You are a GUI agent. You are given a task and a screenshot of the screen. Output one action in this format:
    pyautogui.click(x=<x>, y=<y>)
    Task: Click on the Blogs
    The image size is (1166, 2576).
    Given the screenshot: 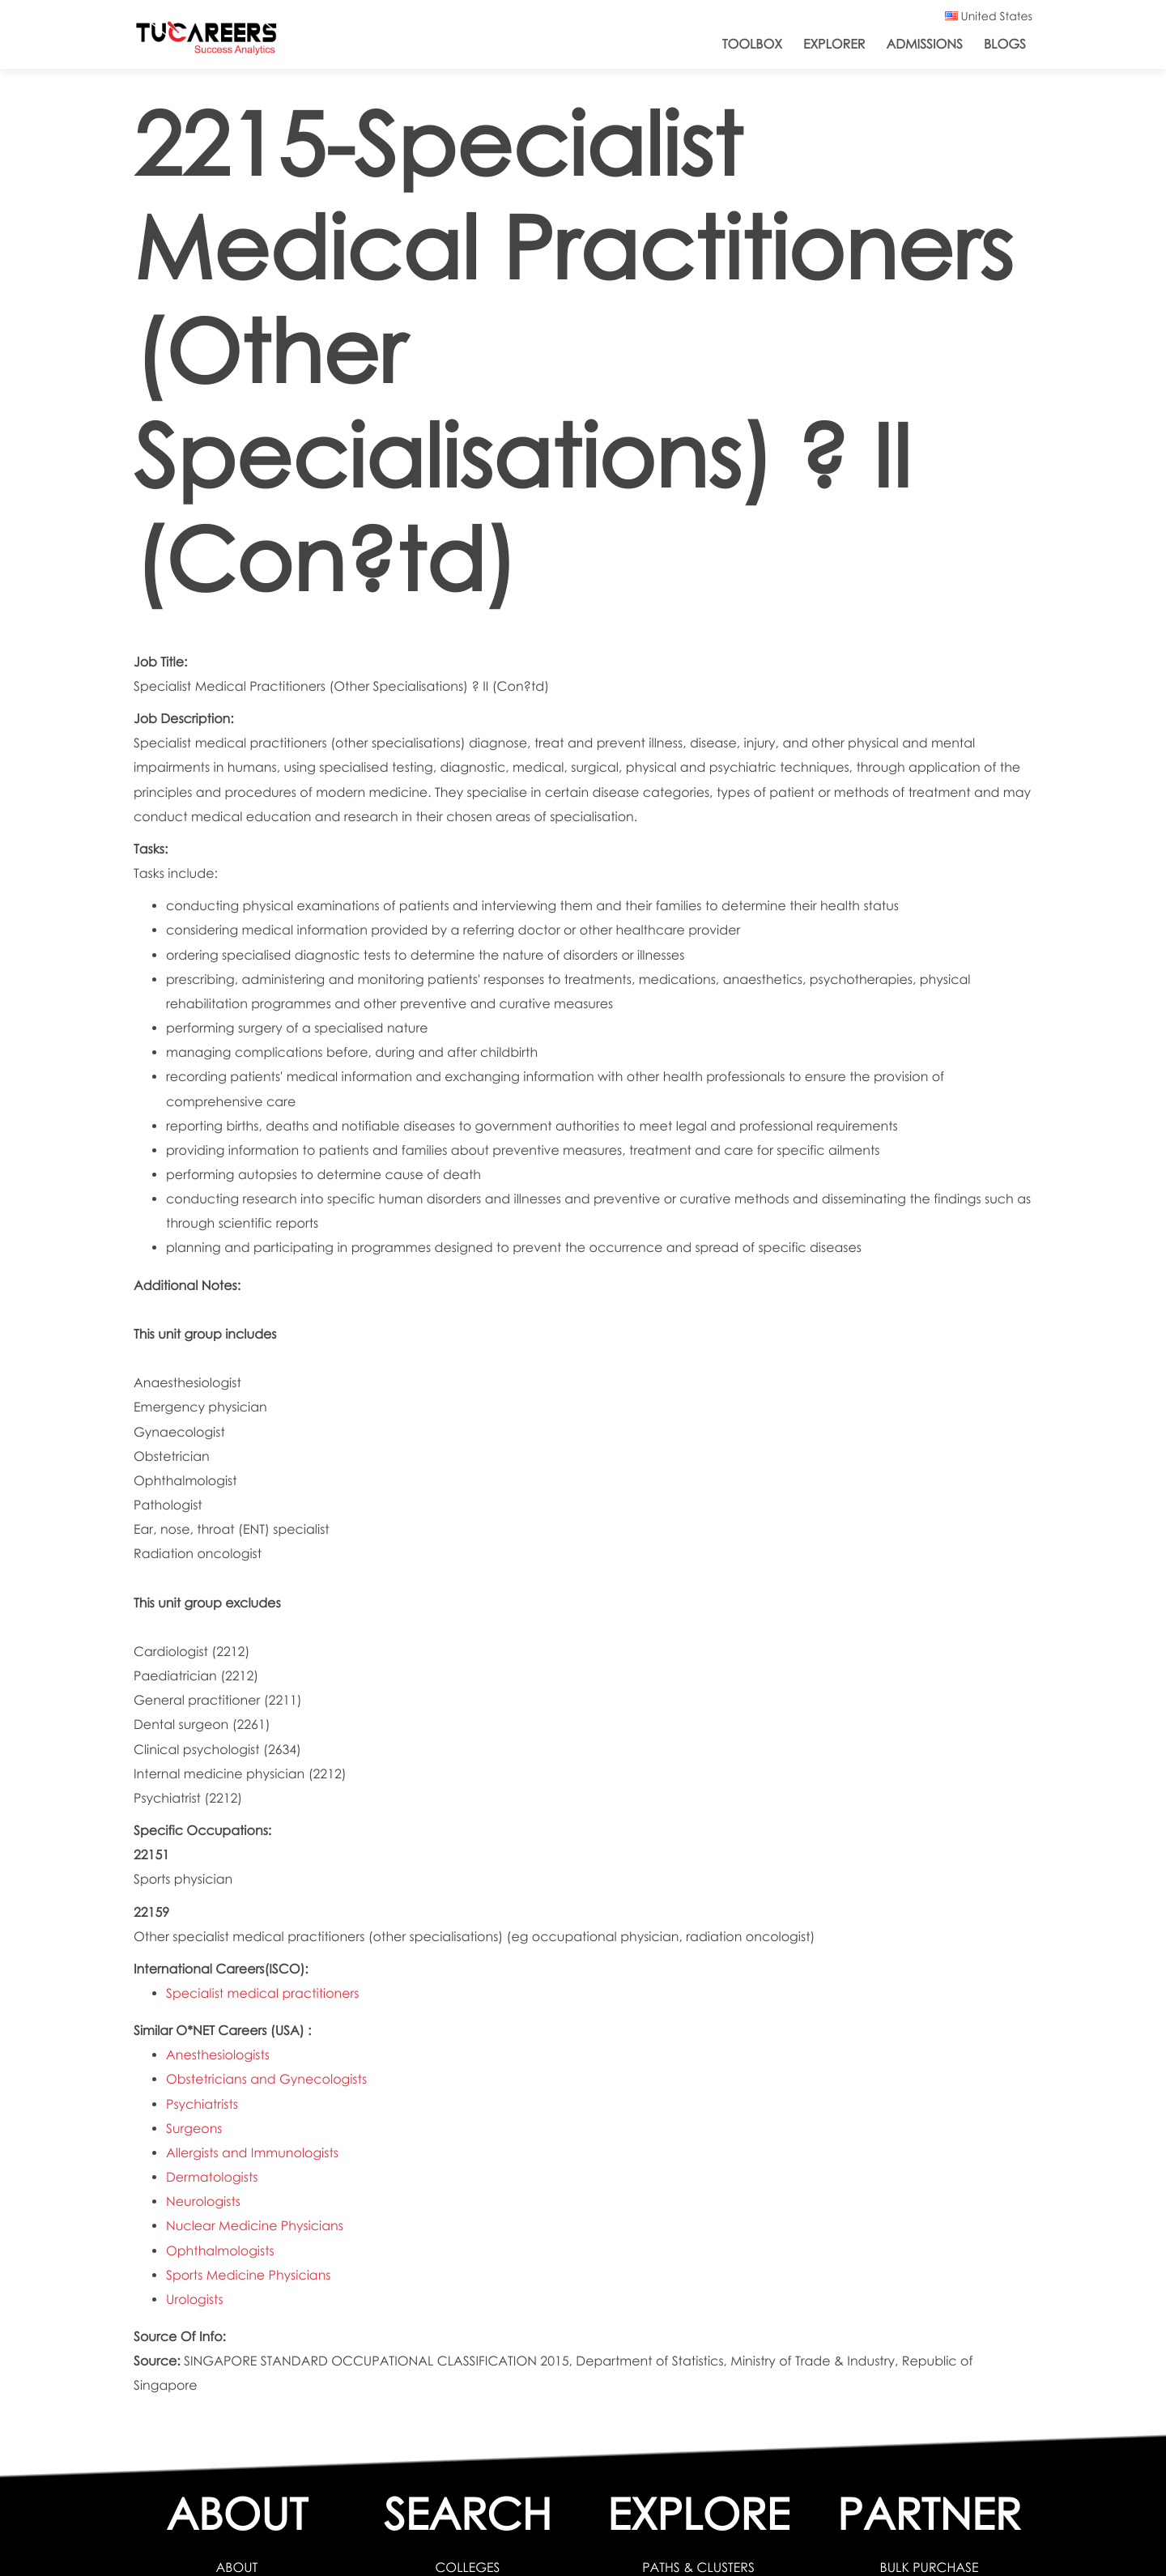 What is the action you would take?
    pyautogui.click(x=1005, y=44)
    